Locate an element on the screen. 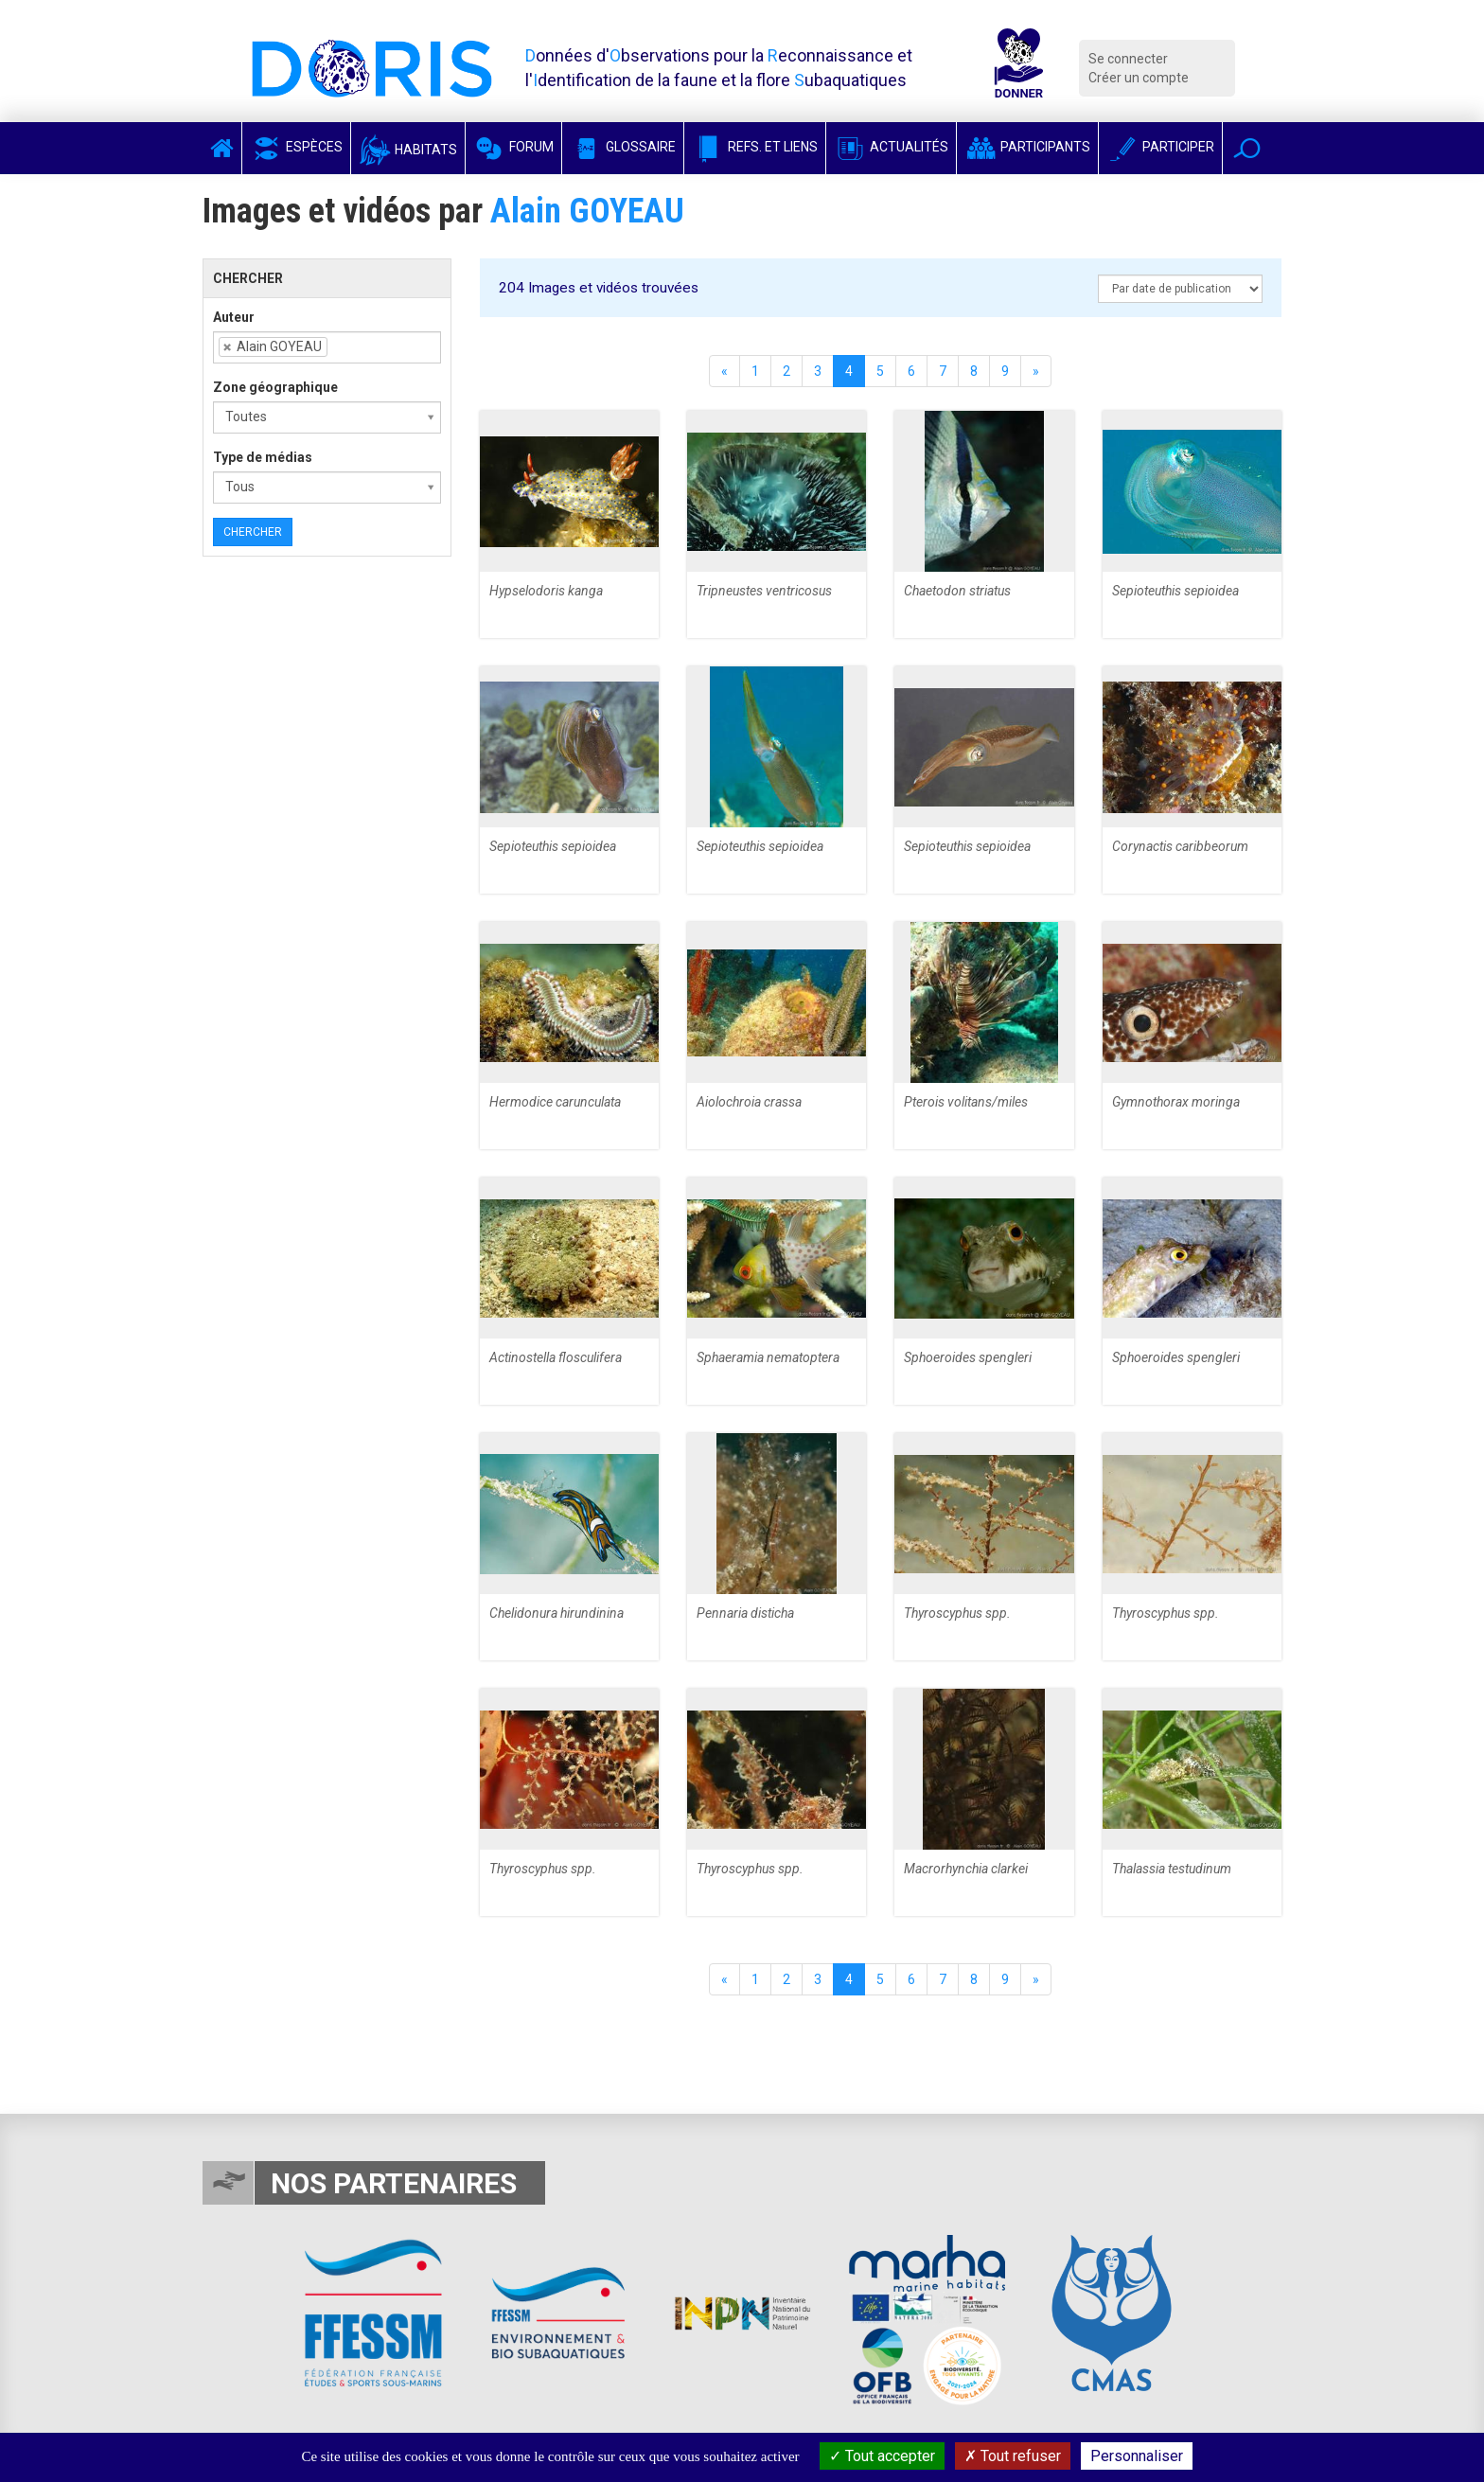 Image resolution: width=1484 pixels, height=2482 pixels. Type de médias is located at coordinates (262, 457).